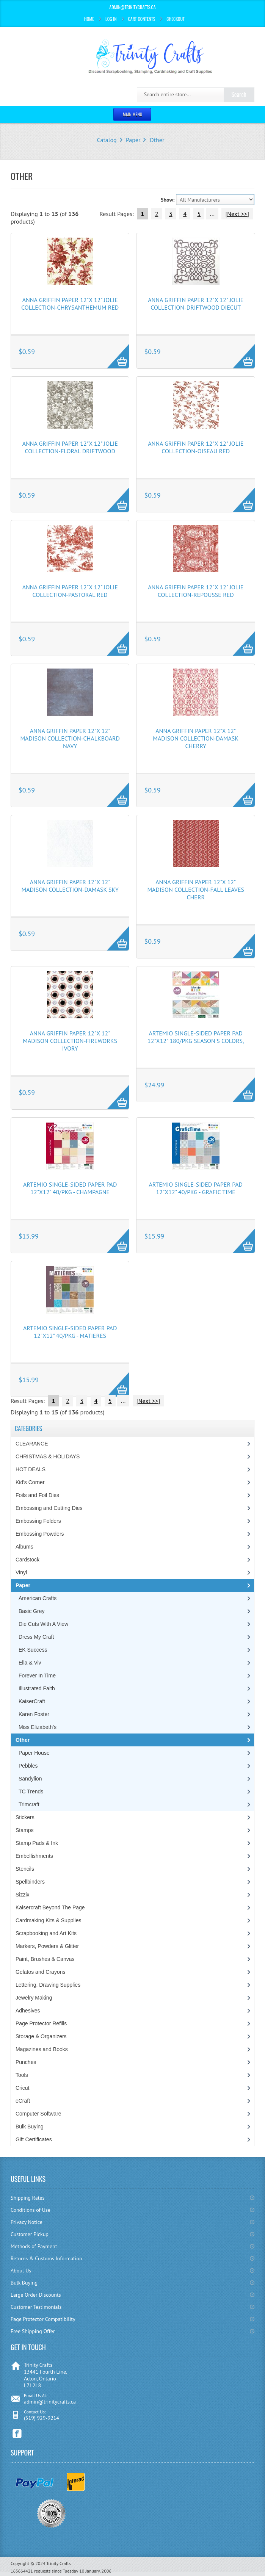 The image size is (265, 2576). I want to click on Customer Pickup, so click(30, 2234).